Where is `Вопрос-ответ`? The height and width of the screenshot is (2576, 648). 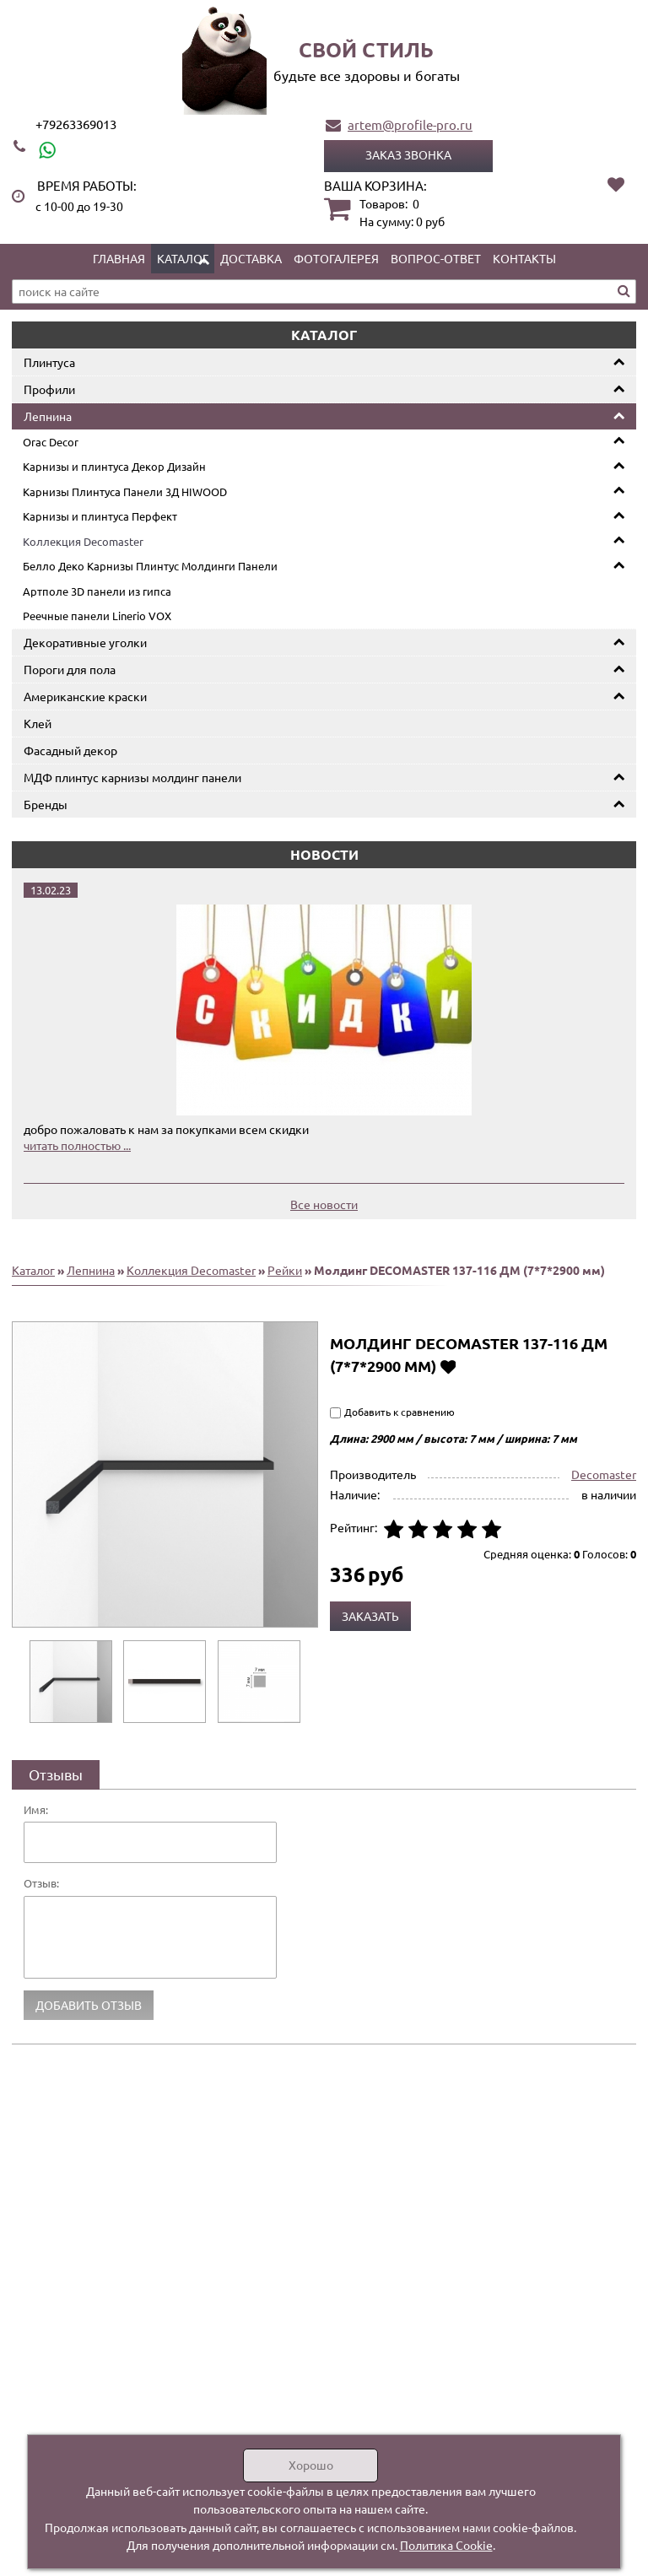 Вопрос-ответ is located at coordinates (436, 258).